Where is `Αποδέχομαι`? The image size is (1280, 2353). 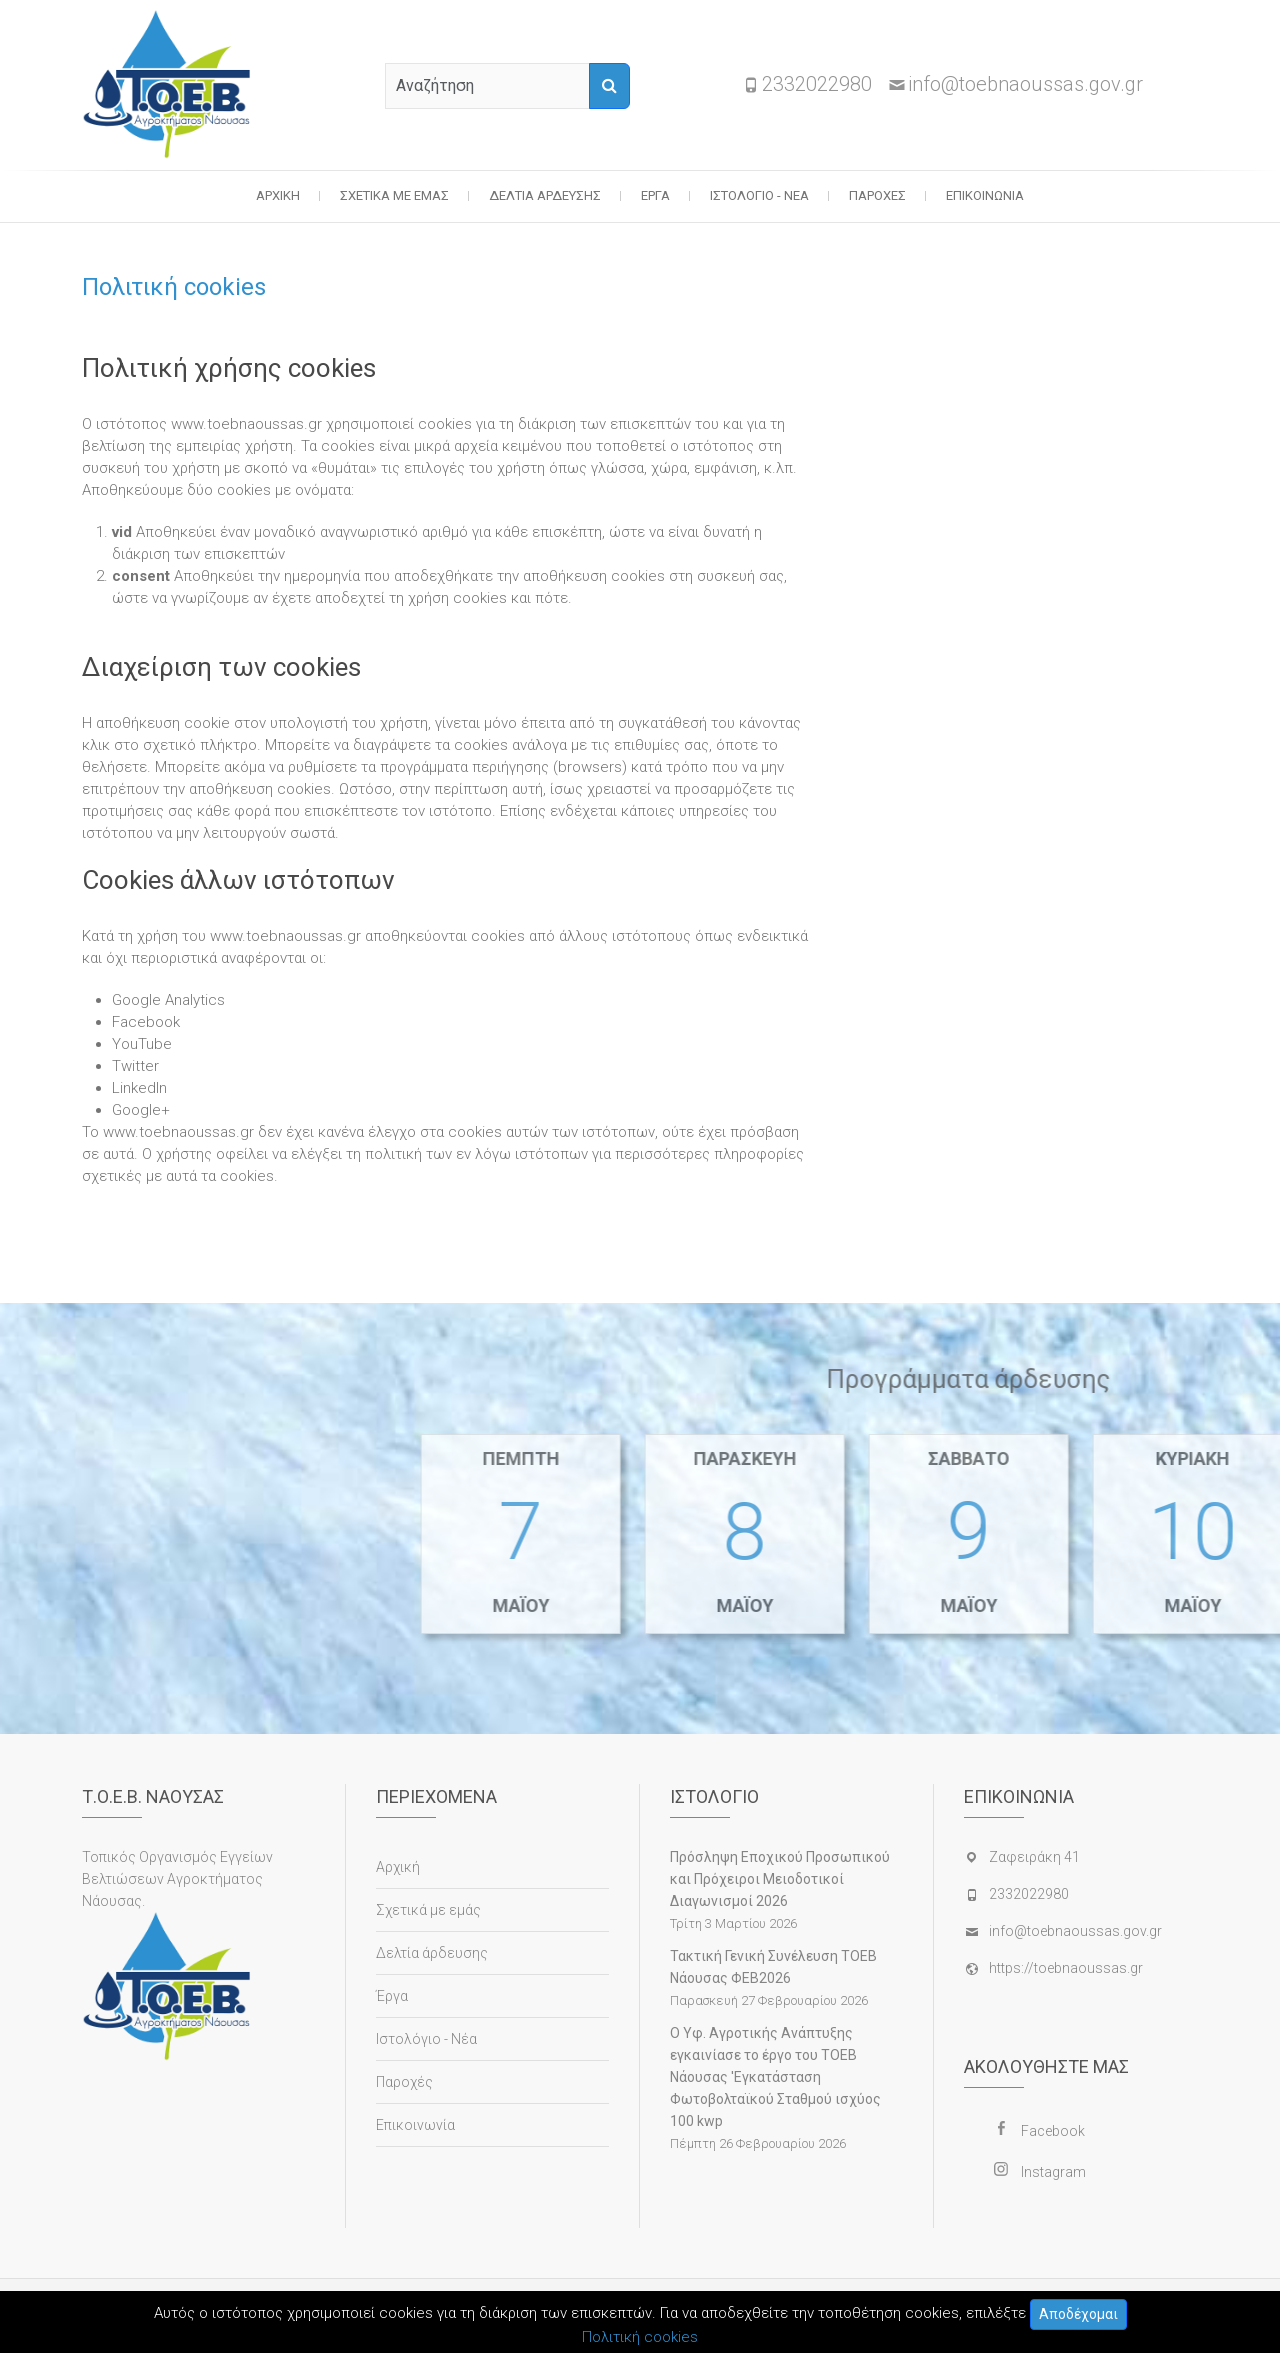 Αποδέχομαι is located at coordinates (1078, 2314).